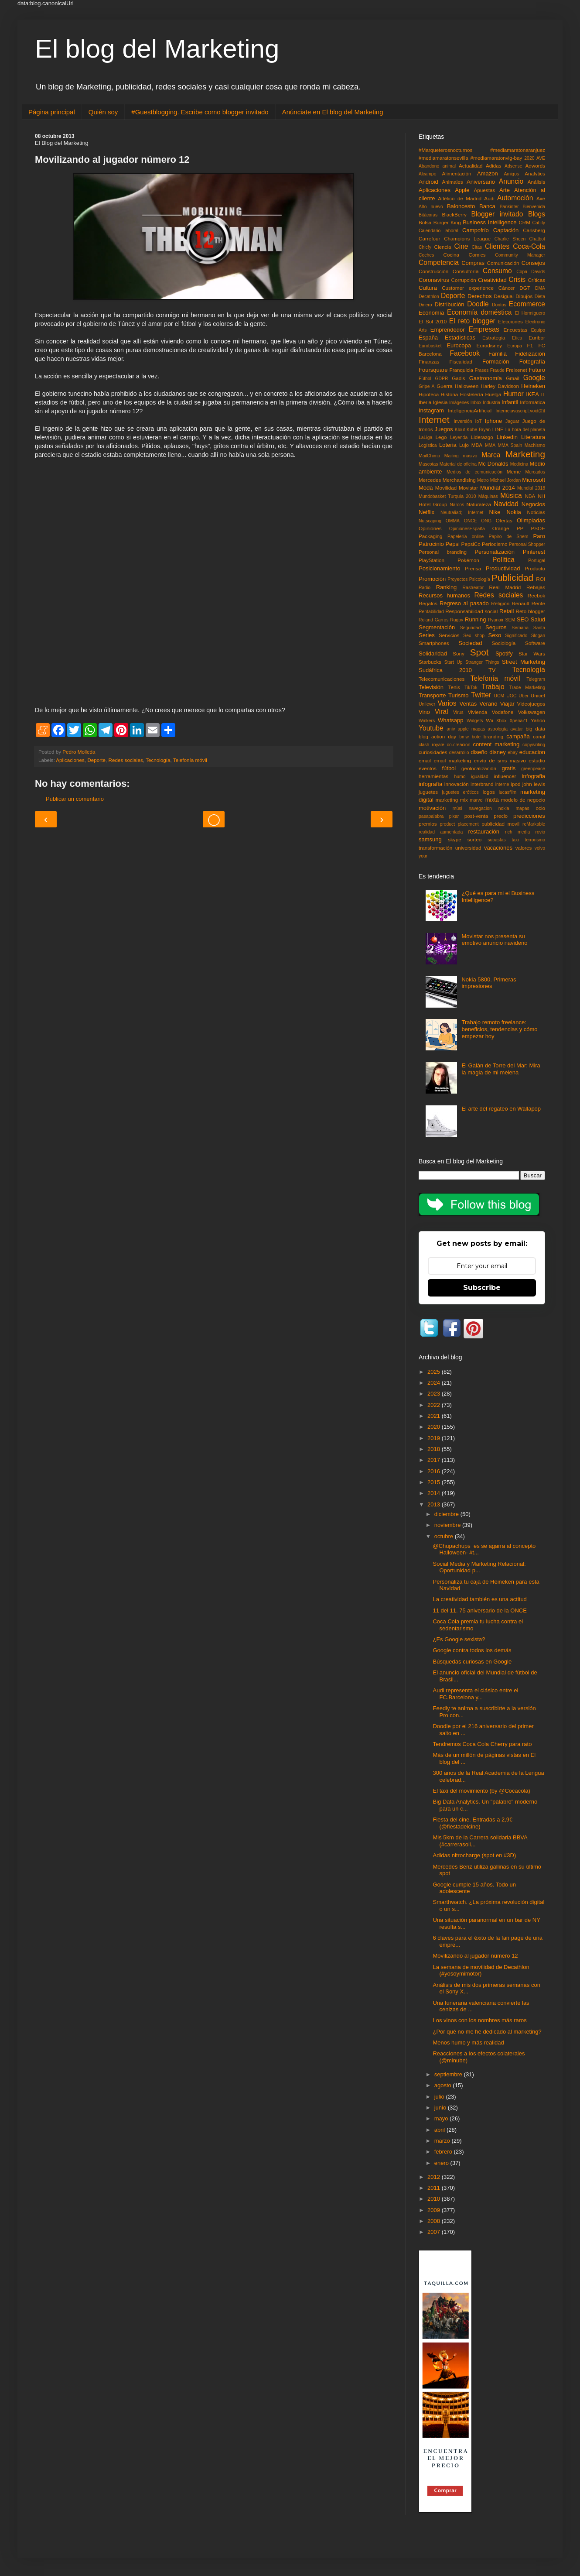 The width and height of the screenshot is (580, 2576). I want to click on Sony, so click(458, 653).